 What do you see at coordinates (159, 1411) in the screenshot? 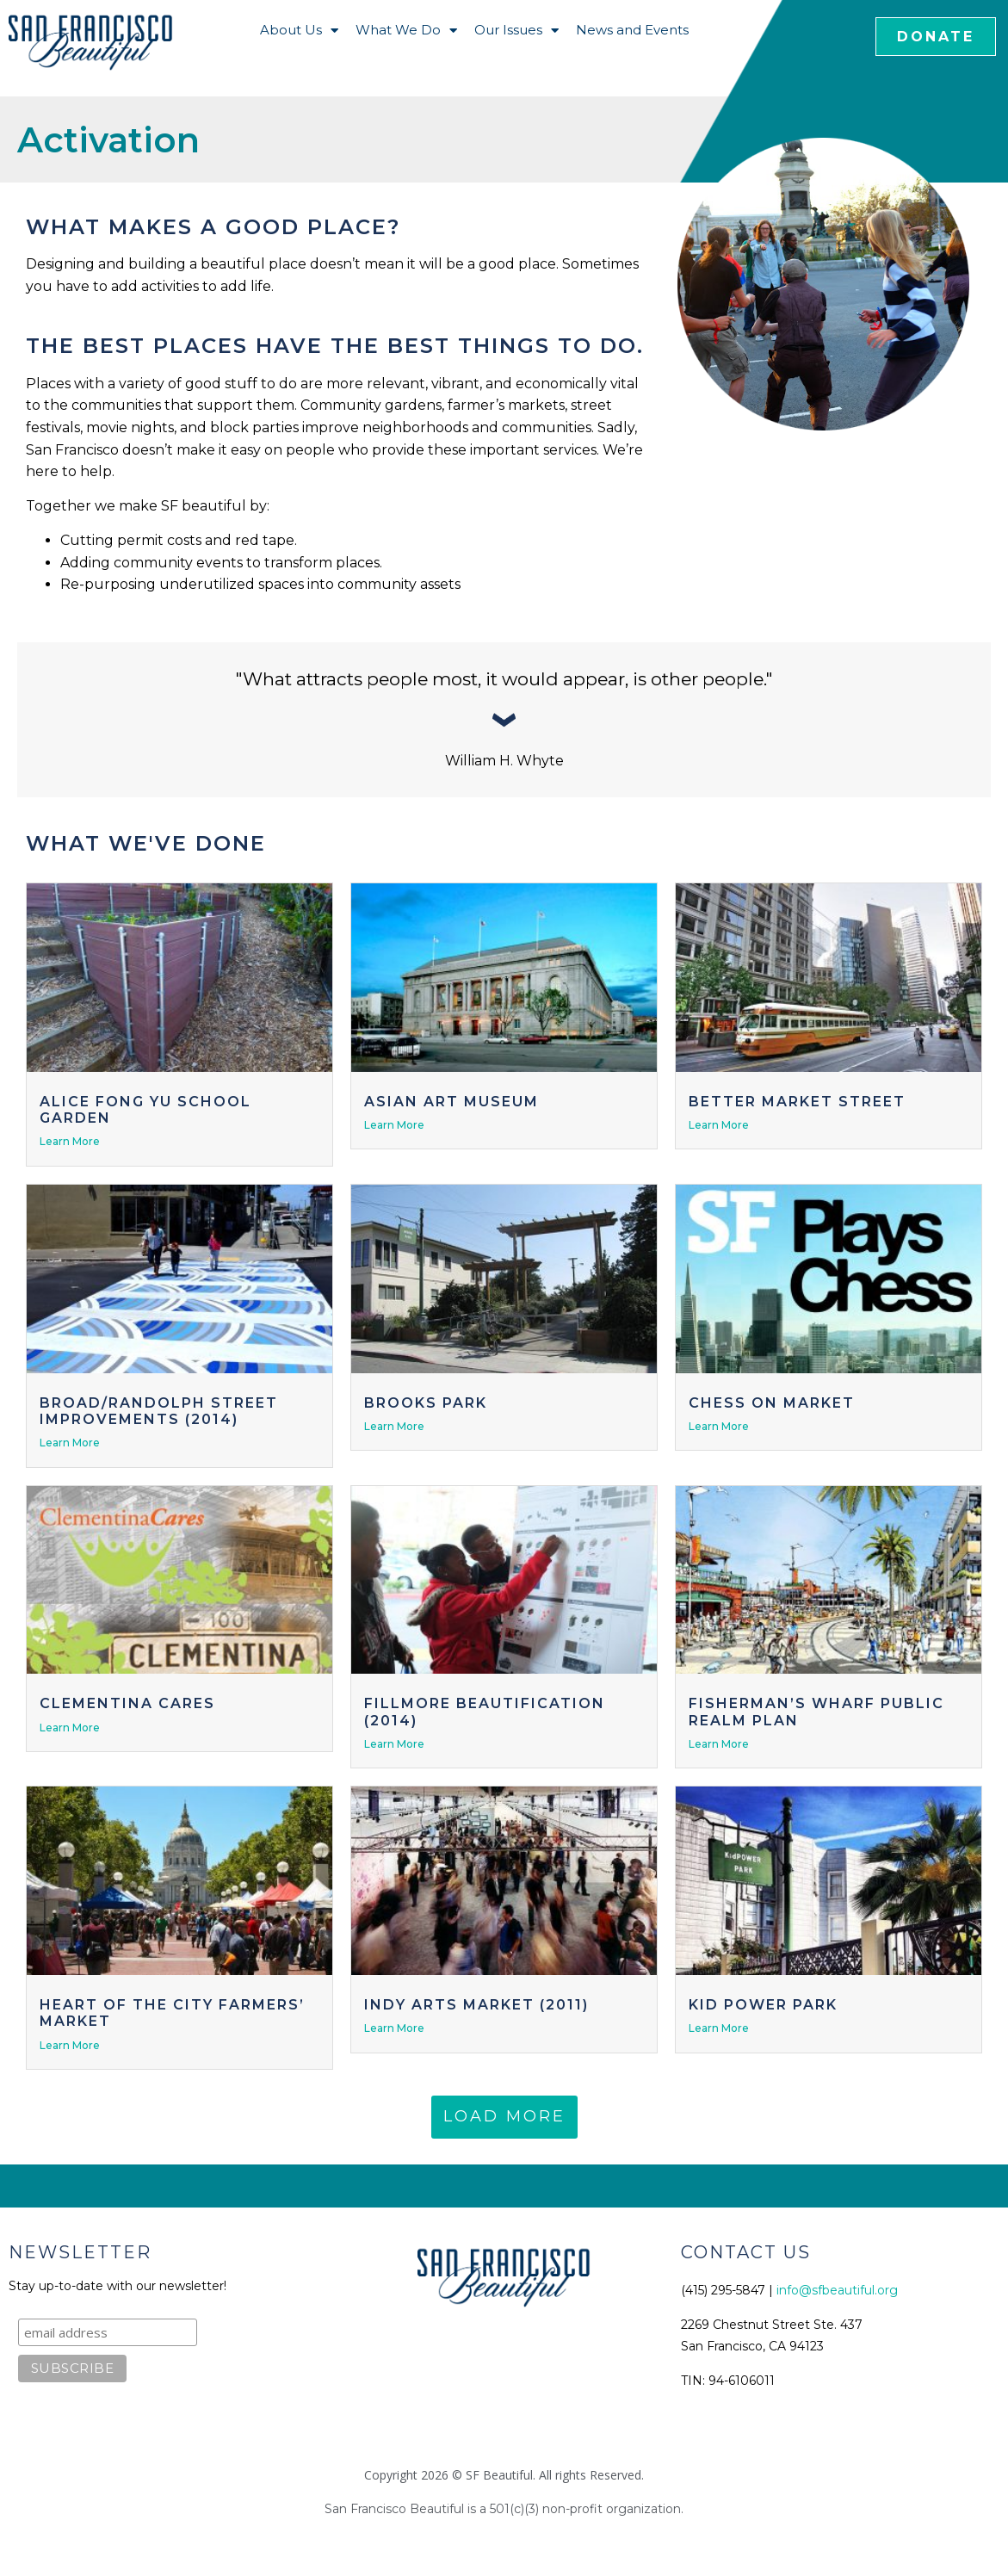
I see `Broad/Randolph Street Improvements (2014)` at bounding box center [159, 1411].